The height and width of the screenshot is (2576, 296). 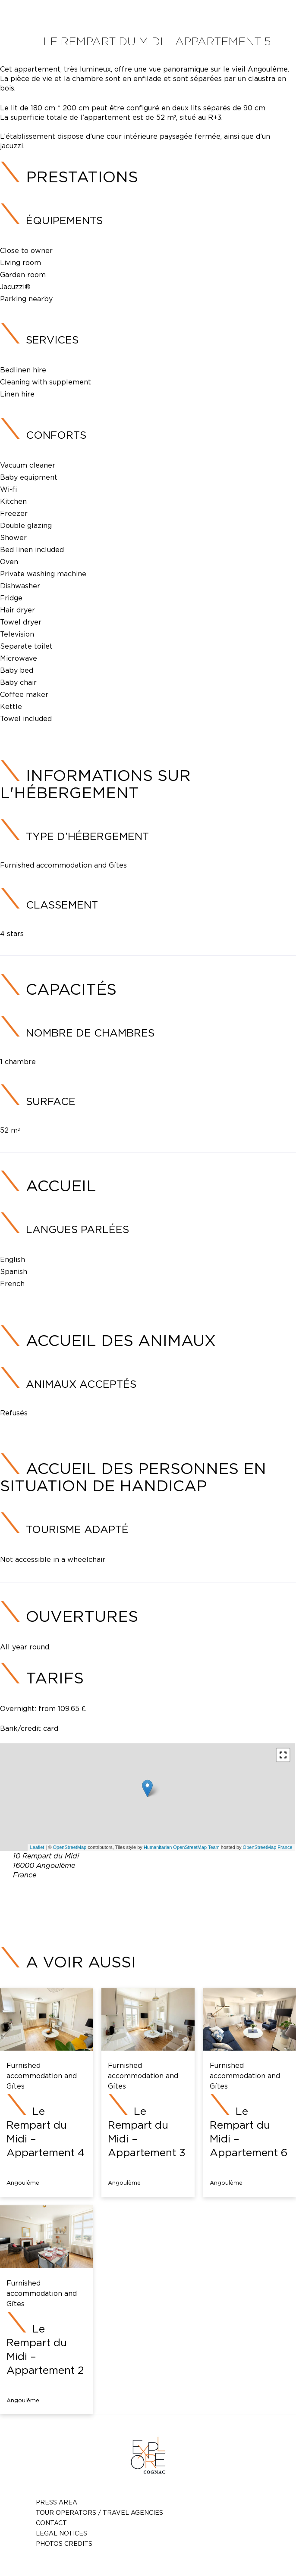 I want to click on Leaflet, so click(x=37, y=1847).